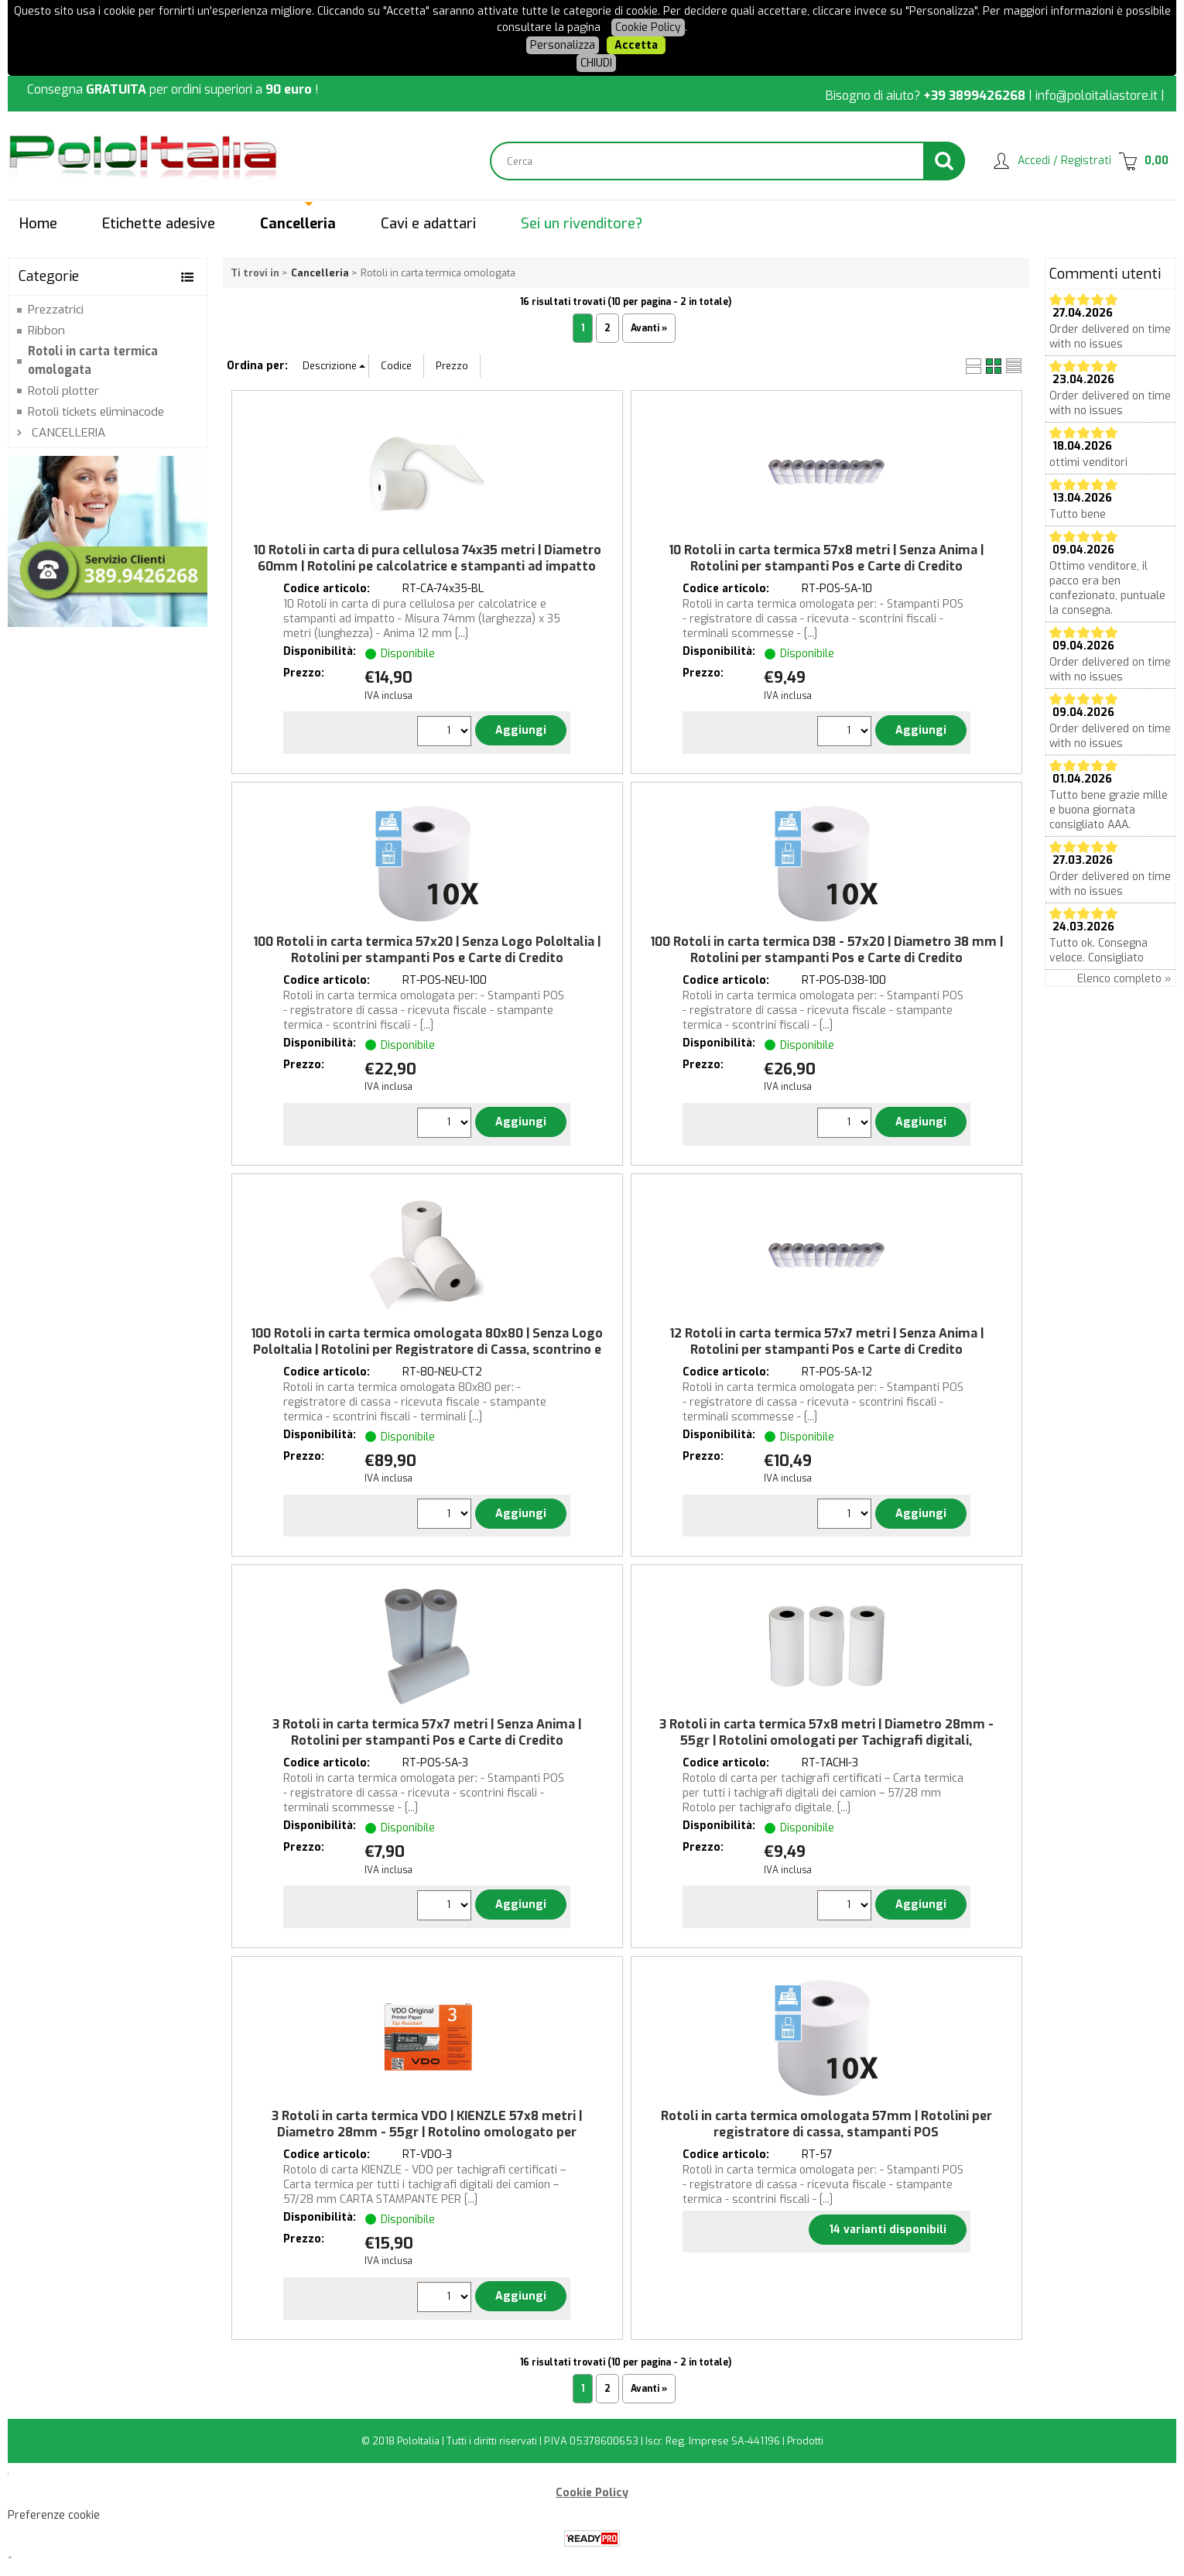  Describe the element at coordinates (826, 558) in the screenshot. I see `10 Rotoli in carta termica 57x8 metri | Senza Anima | Rotolini per stampanti Pos e Carte di Credito` at that location.